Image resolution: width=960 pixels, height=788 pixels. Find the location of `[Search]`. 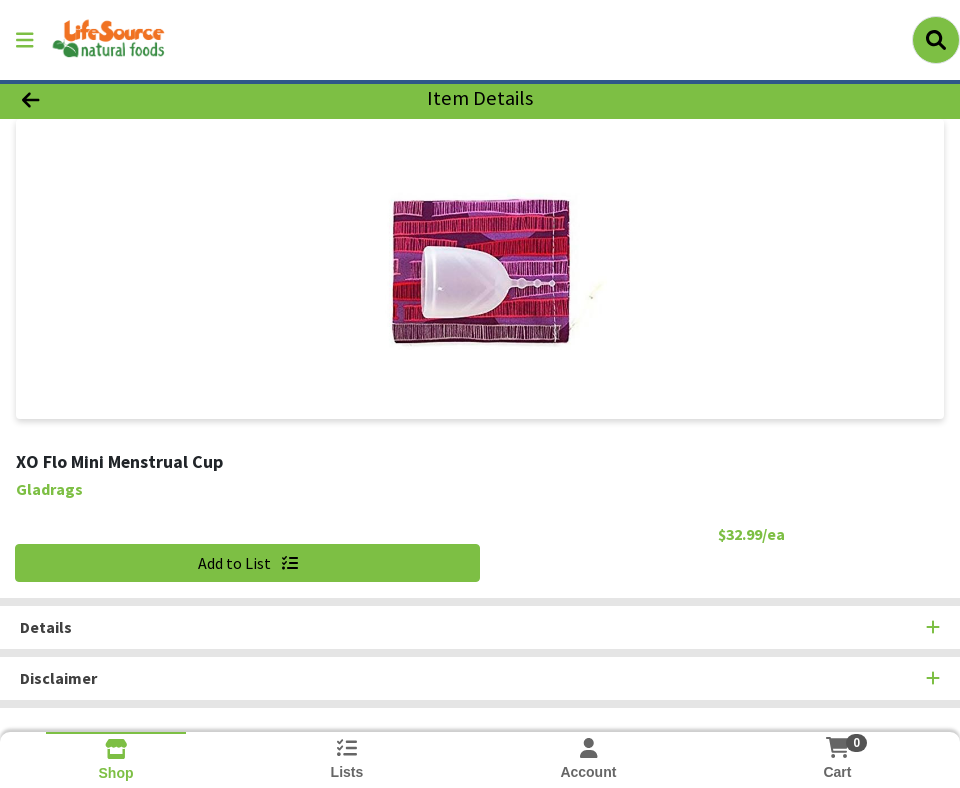

[Search] is located at coordinates (936, 40).